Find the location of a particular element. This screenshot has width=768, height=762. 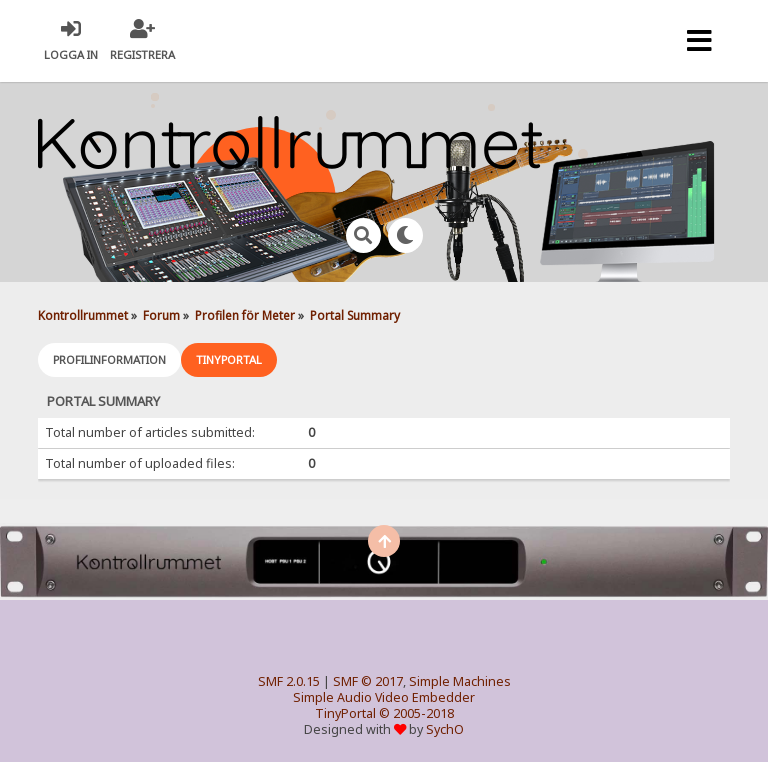

Simple Audio Video Embedder is located at coordinates (384, 697).